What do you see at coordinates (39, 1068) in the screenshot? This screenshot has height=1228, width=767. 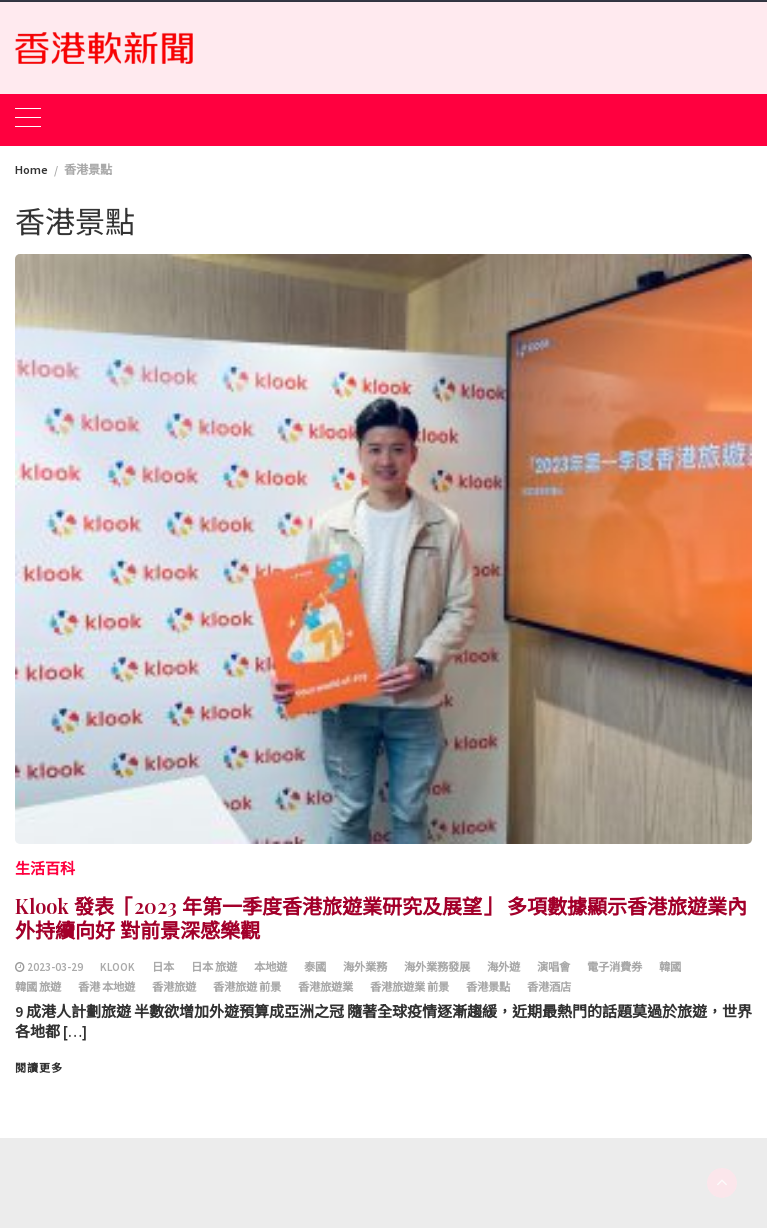 I see `閱讀更多` at bounding box center [39, 1068].